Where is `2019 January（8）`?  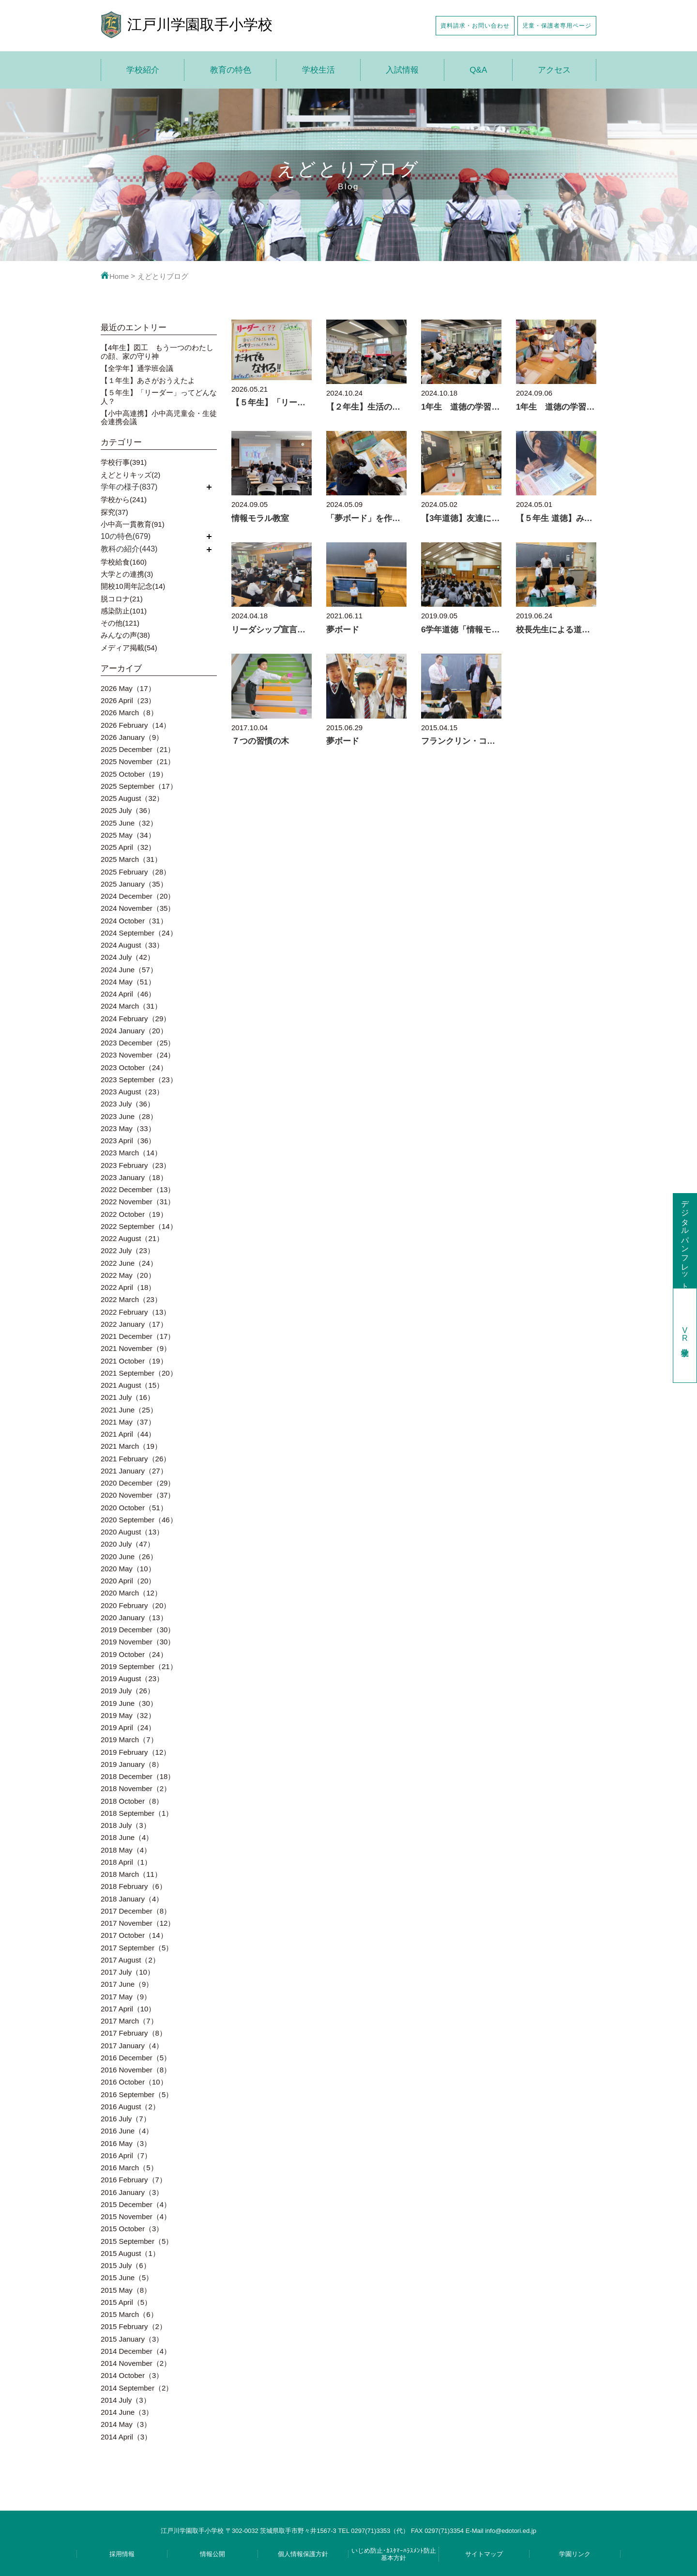
2019 January（8） is located at coordinates (132, 1764).